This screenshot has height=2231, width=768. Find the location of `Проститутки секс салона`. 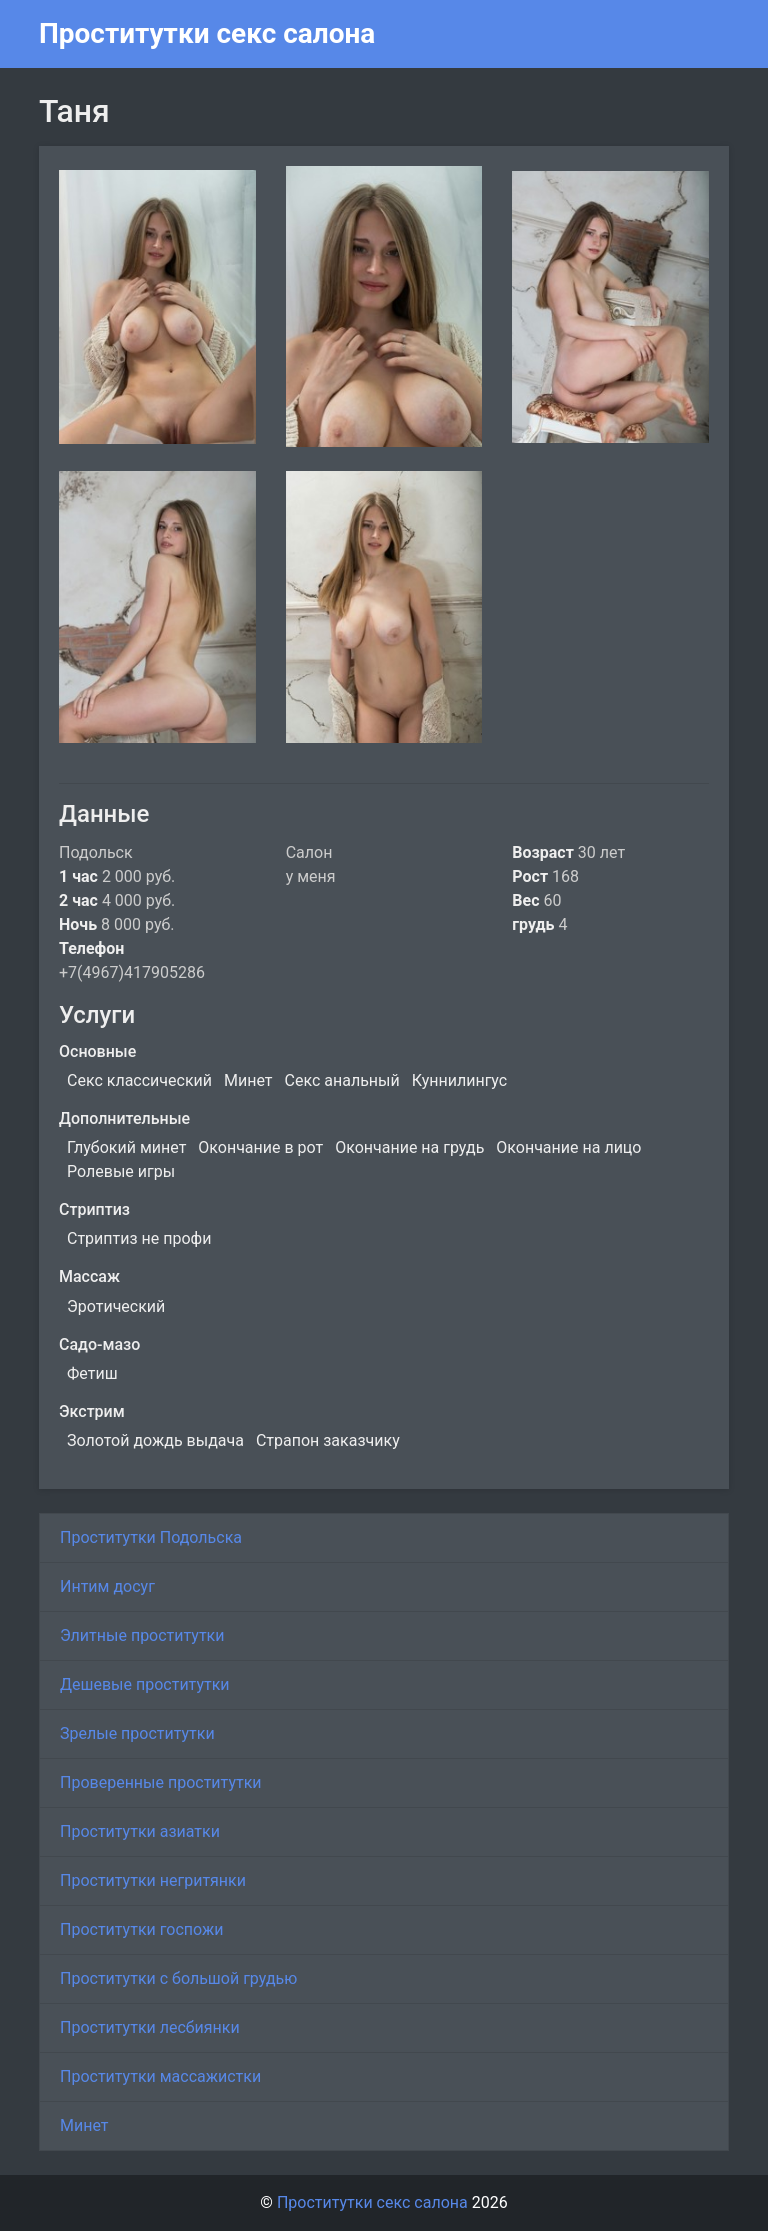

Проститутки секс салона is located at coordinates (207, 33).